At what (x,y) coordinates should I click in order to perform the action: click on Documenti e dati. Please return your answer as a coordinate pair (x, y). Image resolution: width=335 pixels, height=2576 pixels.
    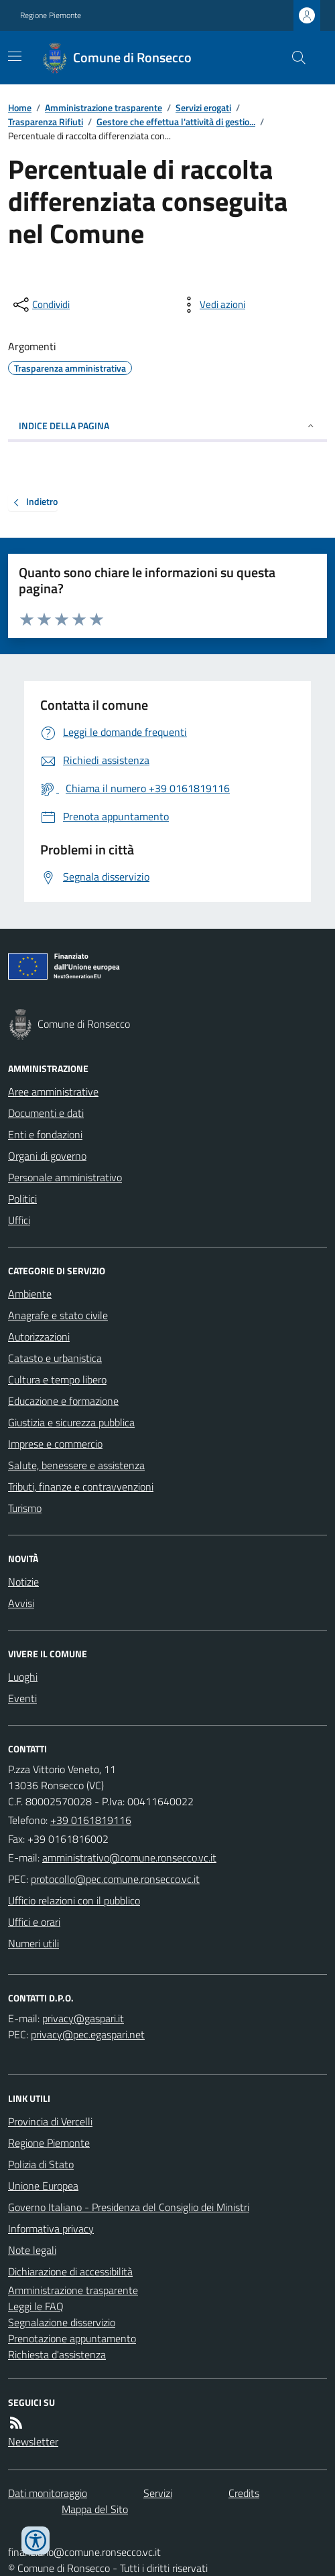
    Looking at the image, I should click on (46, 1113).